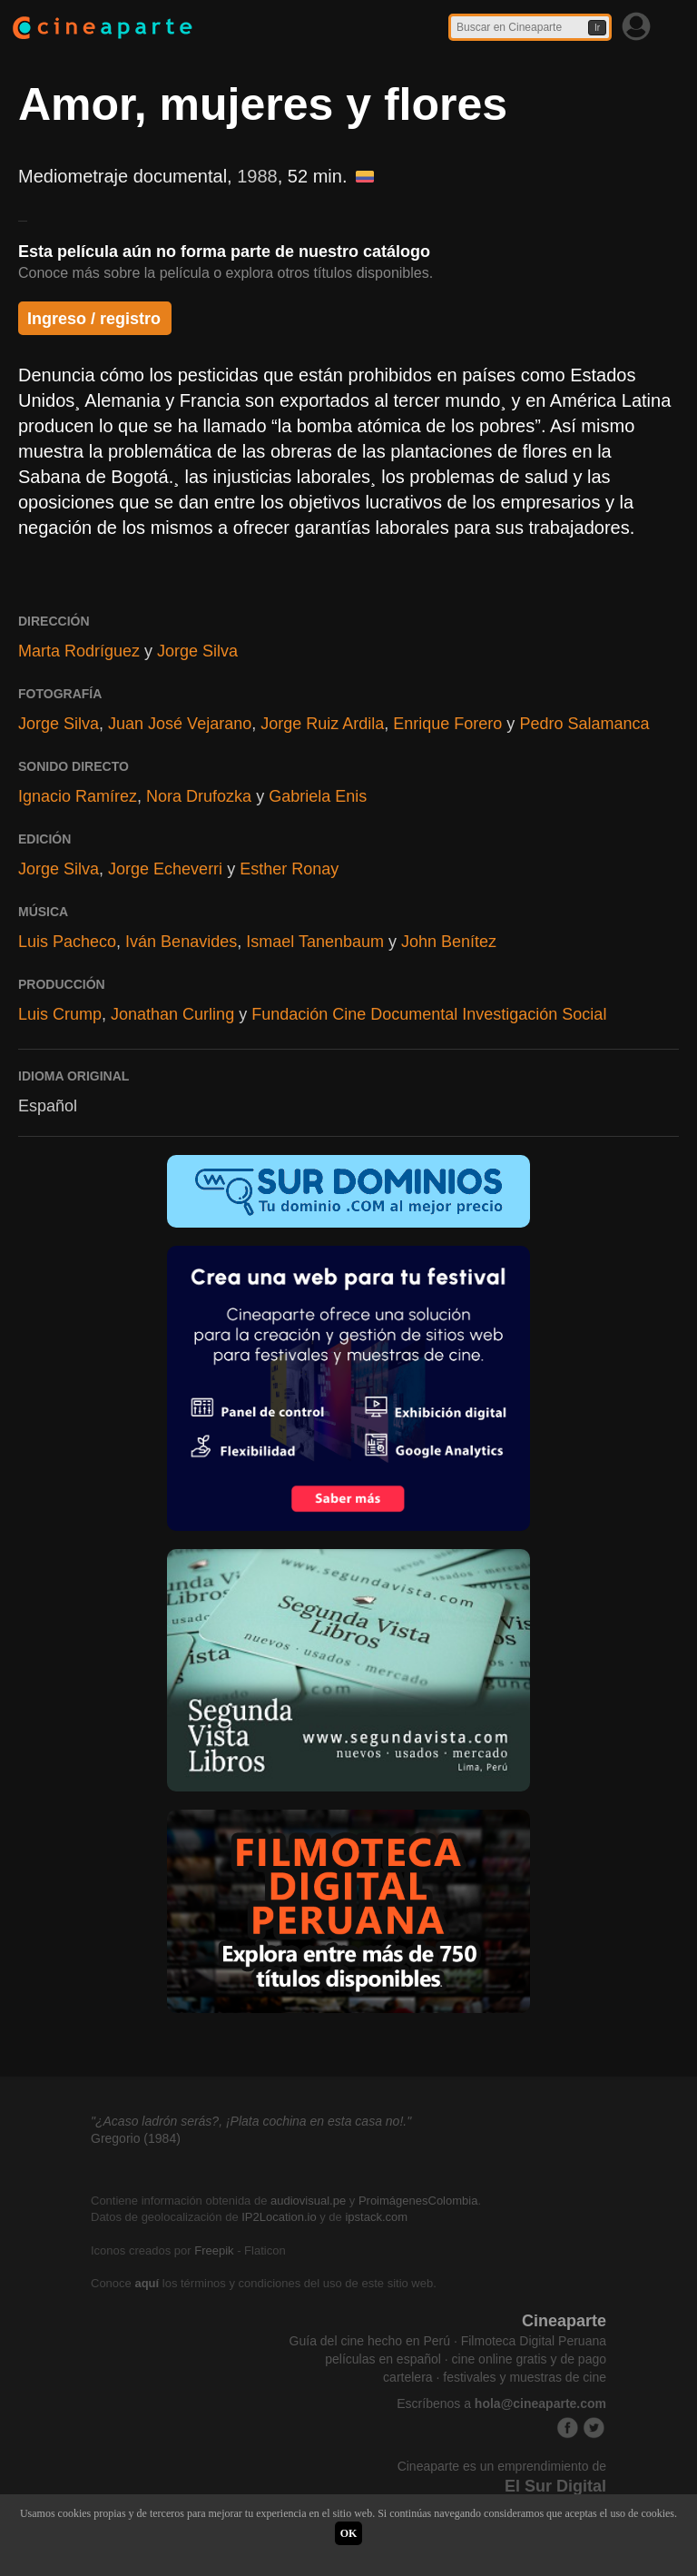 The image size is (697, 2576). What do you see at coordinates (428, 1014) in the screenshot?
I see `Fundación Cine Documental Investigación Social` at bounding box center [428, 1014].